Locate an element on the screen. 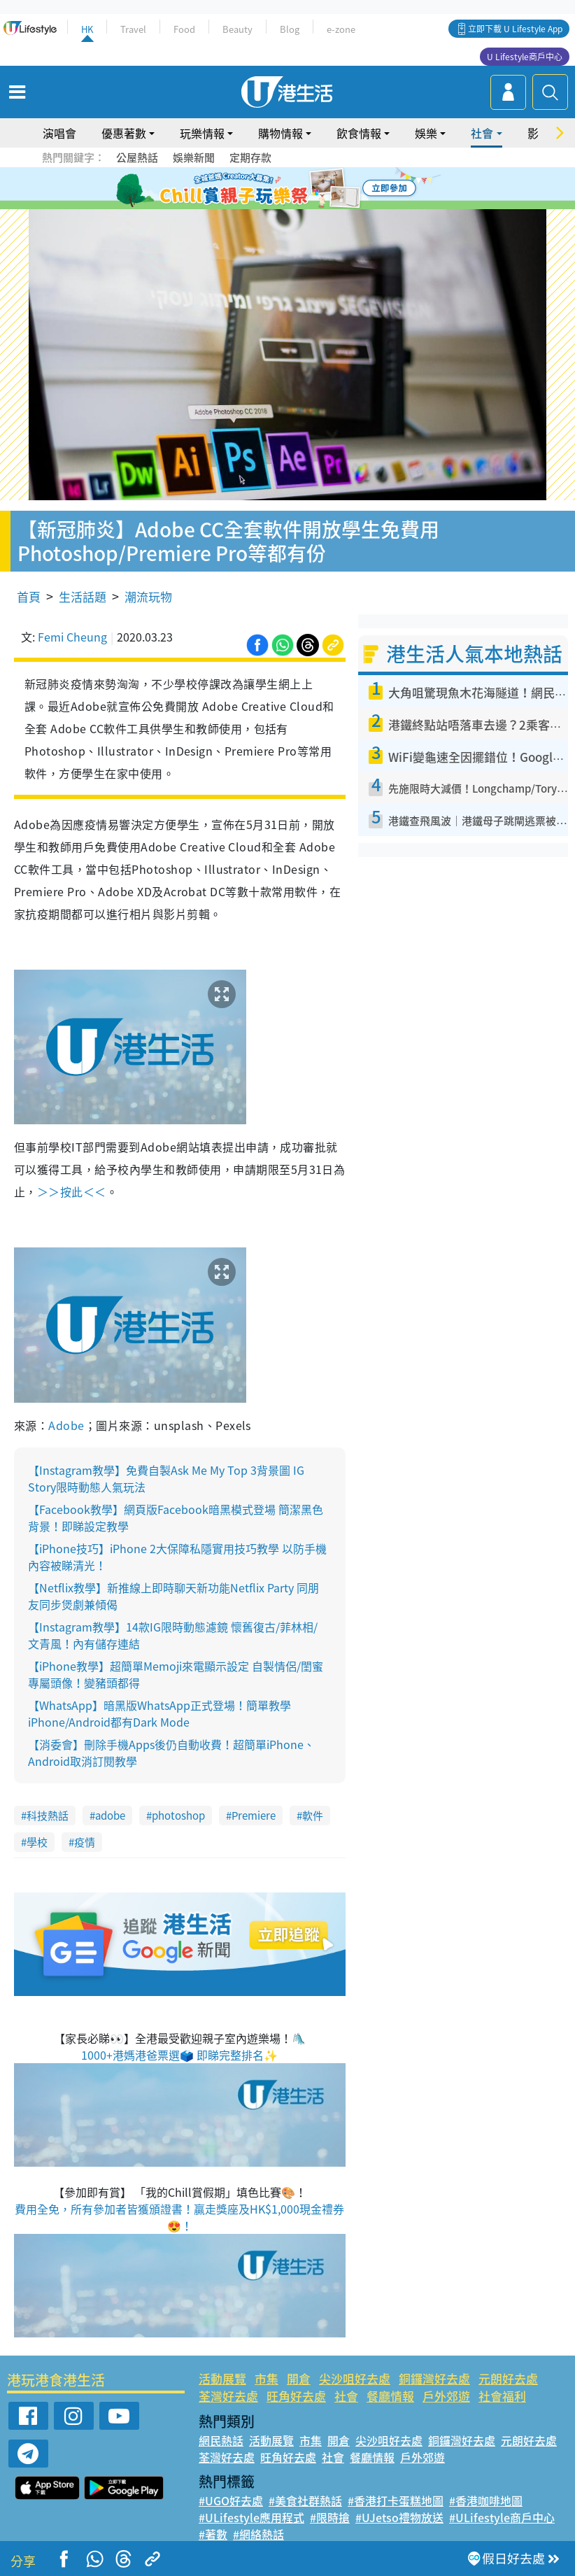  Food is located at coordinates (184, 29).